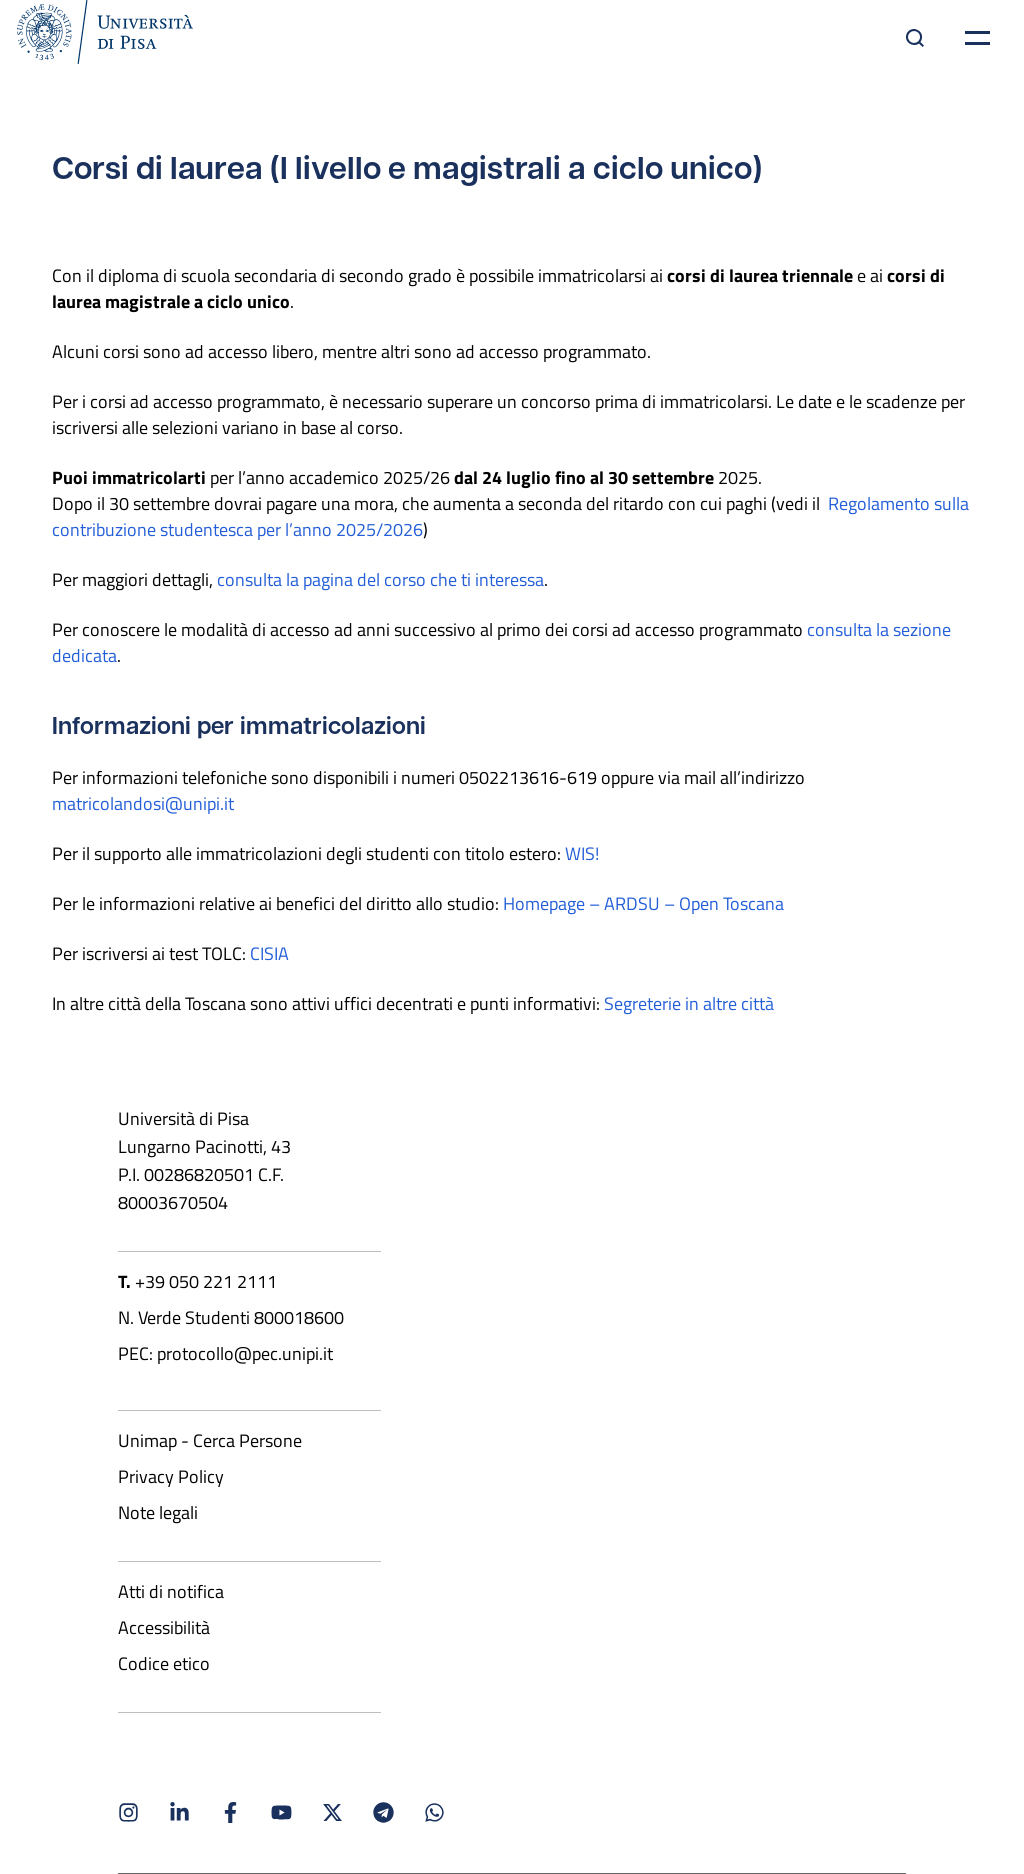  I want to click on WIS!, so click(582, 853).